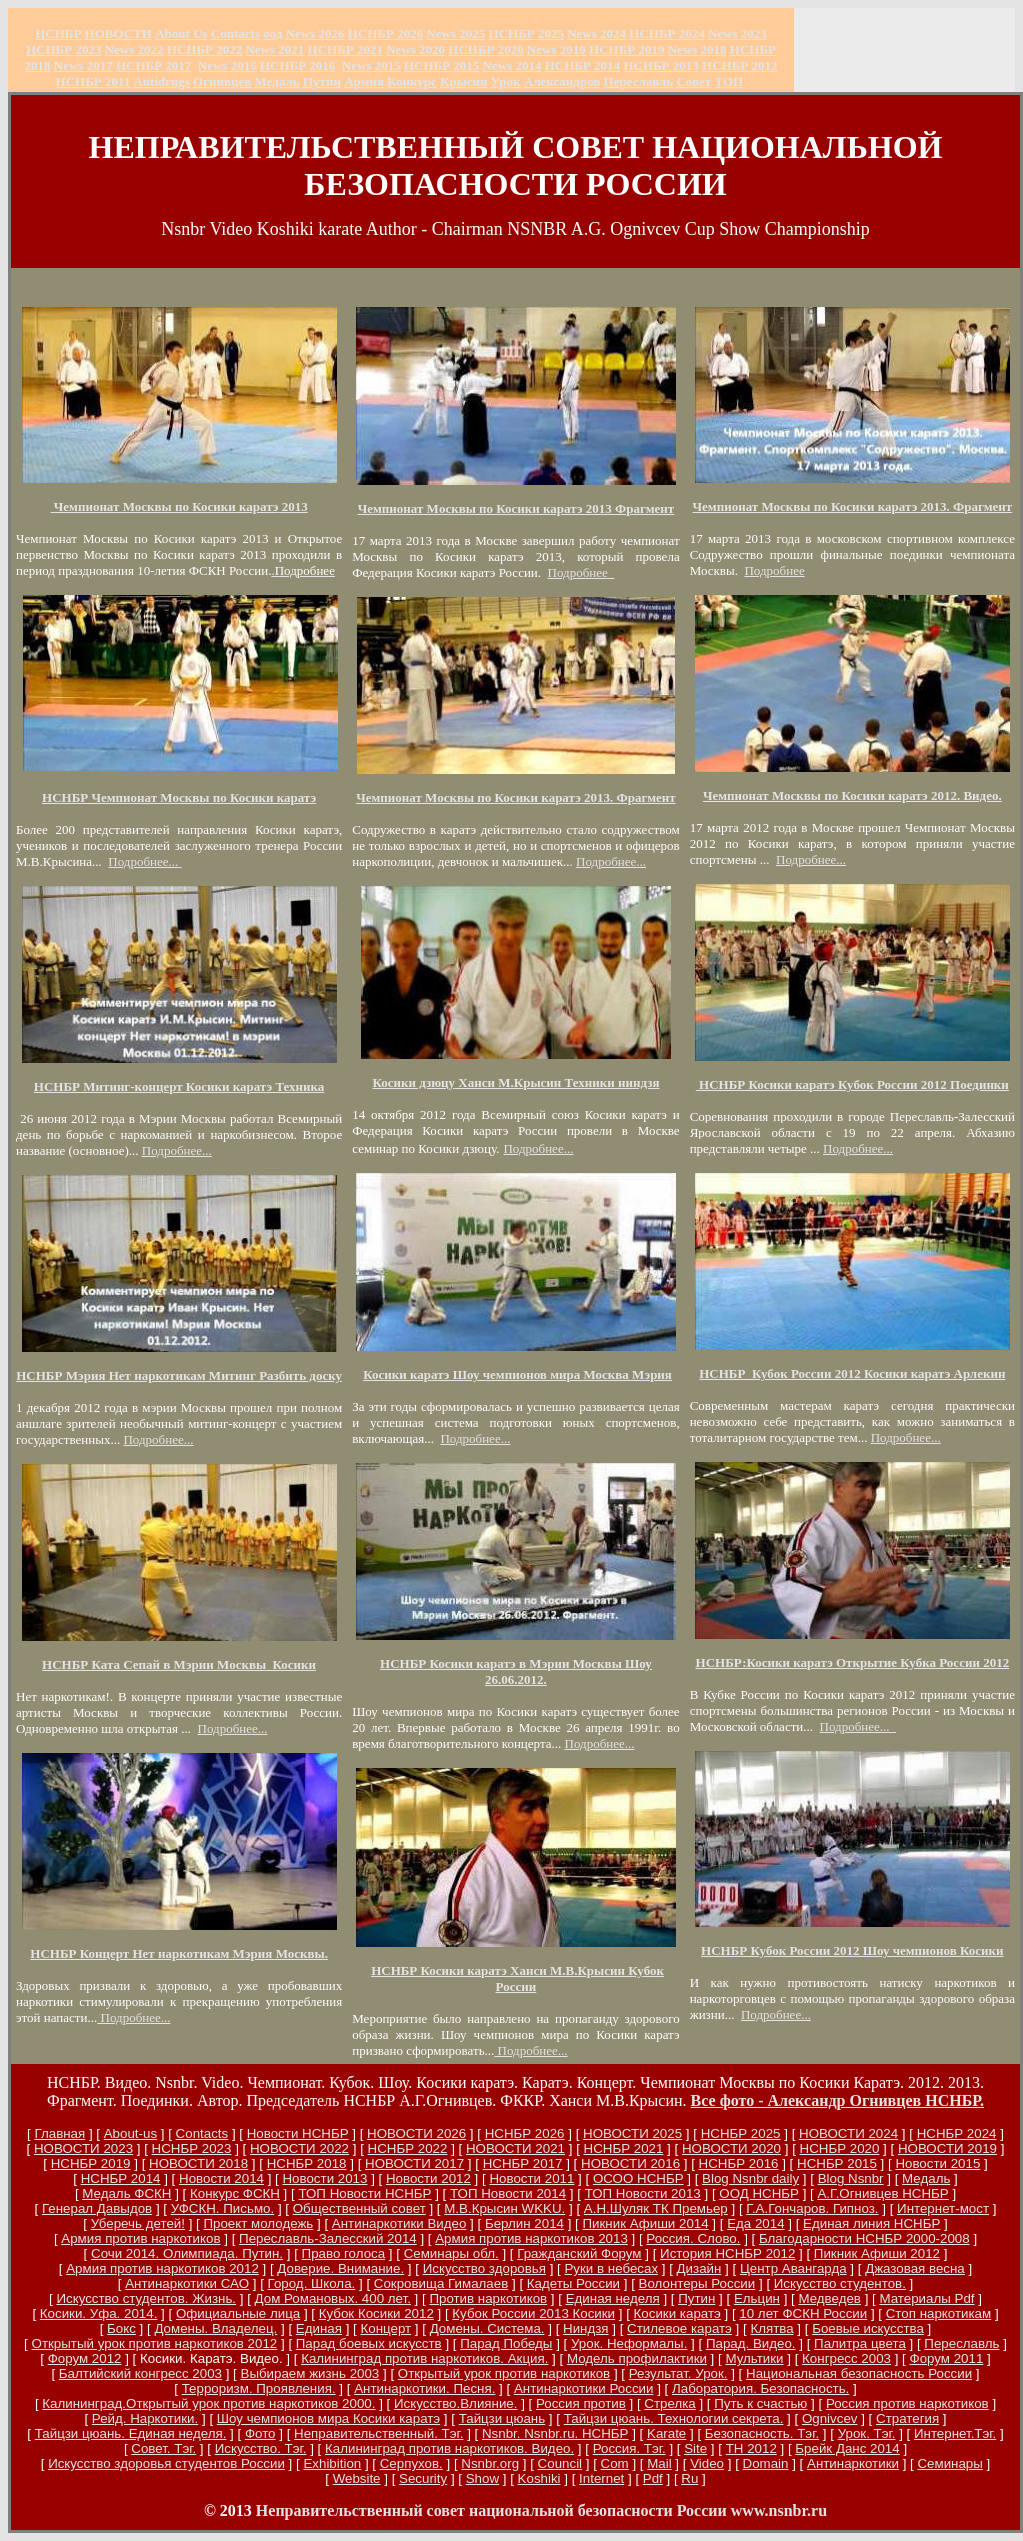 Image resolution: width=1023 pixels, height=2541 pixels. I want to click on Открытый урок против наркотиков 2012, so click(155, 2343).